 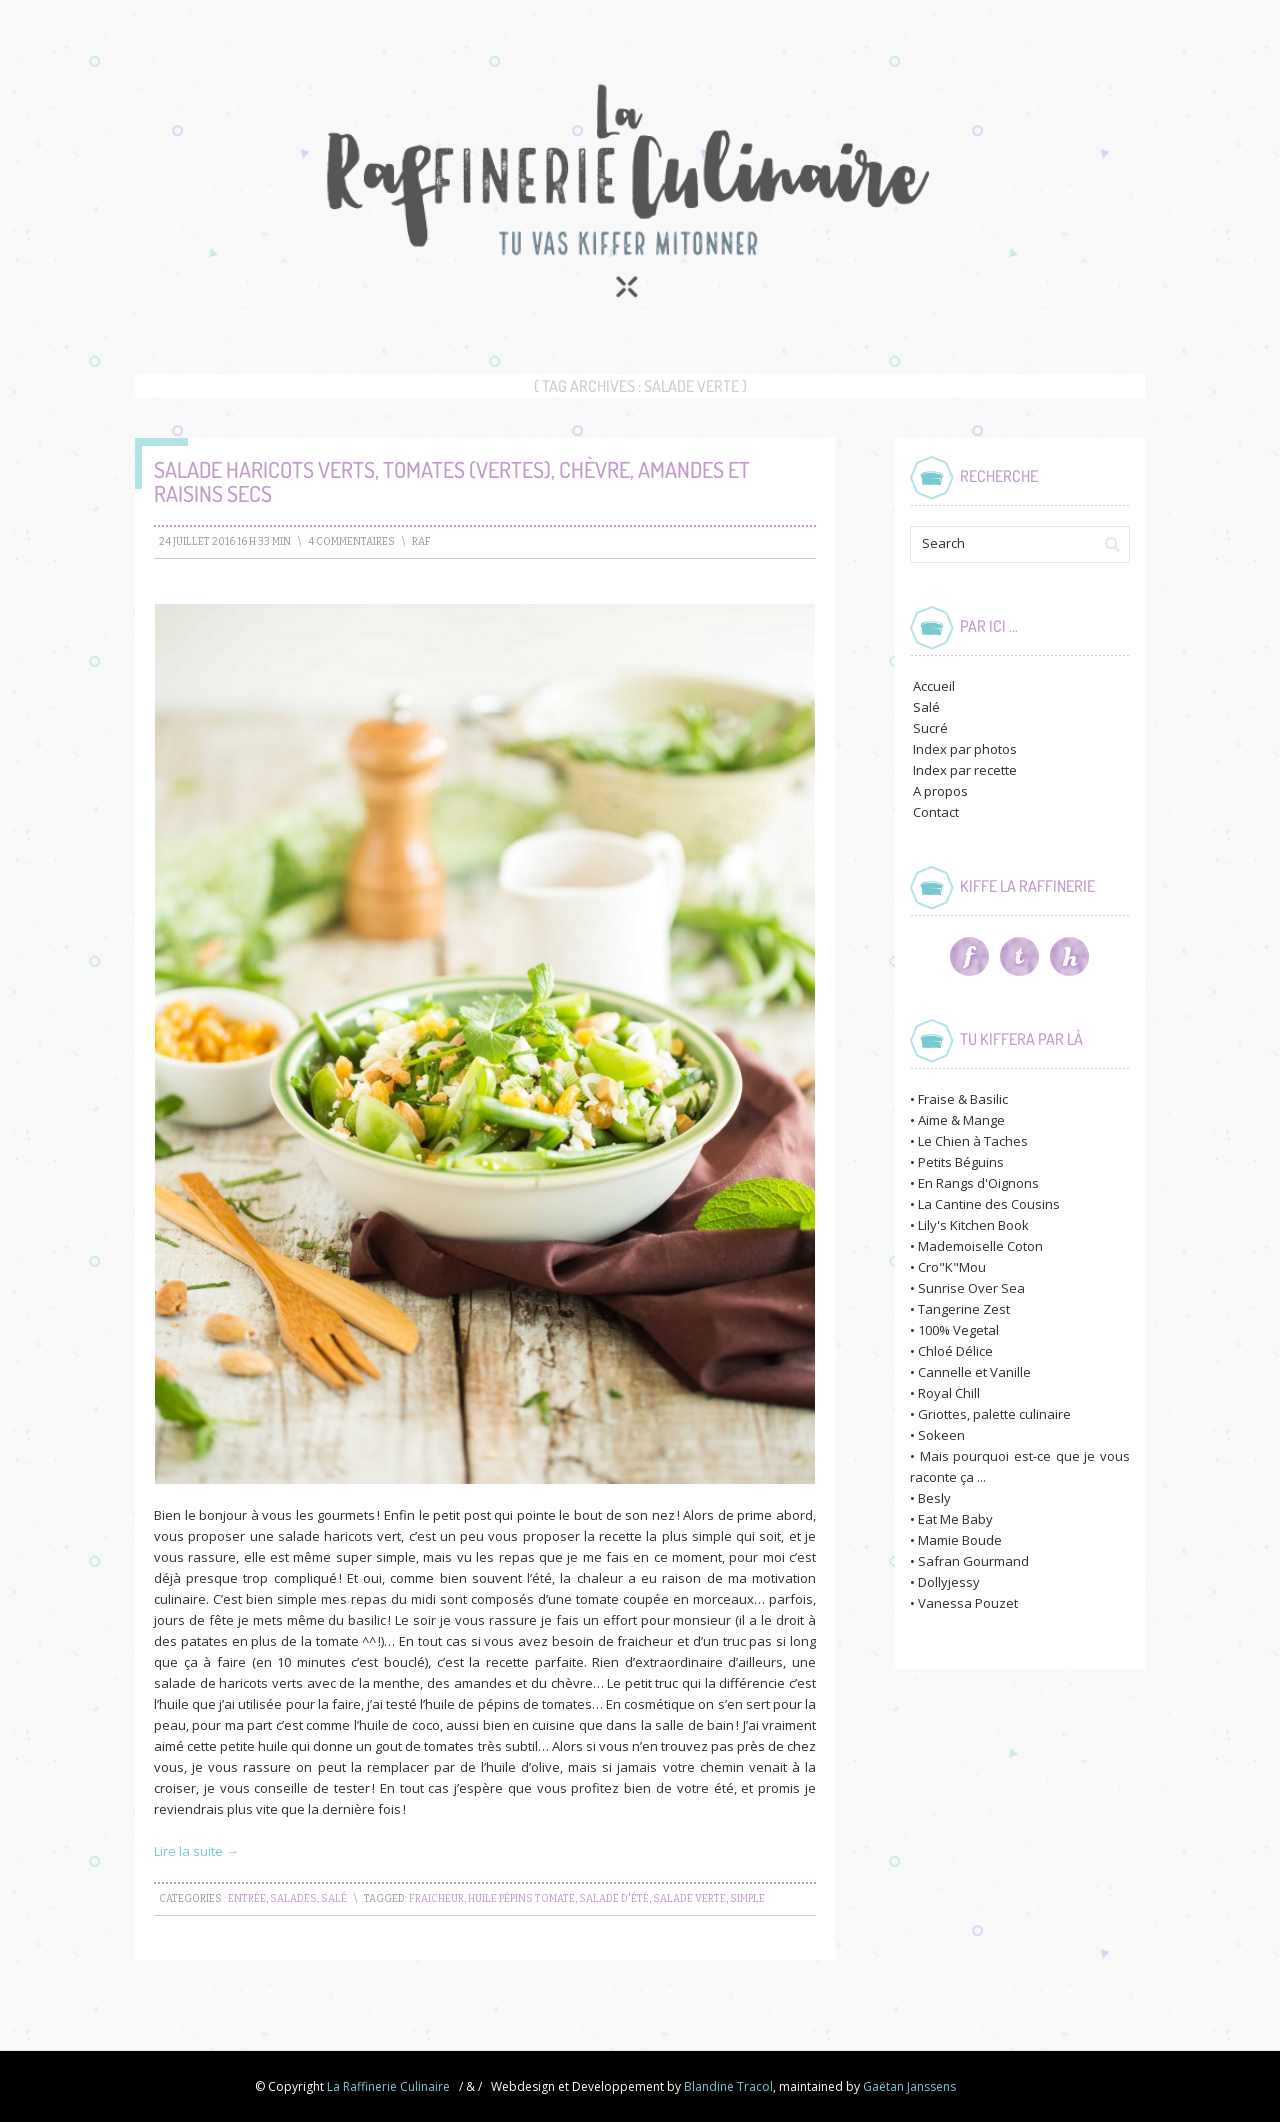 What do you see at coordinates (974, 1372) in the screenshot?
I see `Cannelle et Vanille` at bounding box center [974, 1372].